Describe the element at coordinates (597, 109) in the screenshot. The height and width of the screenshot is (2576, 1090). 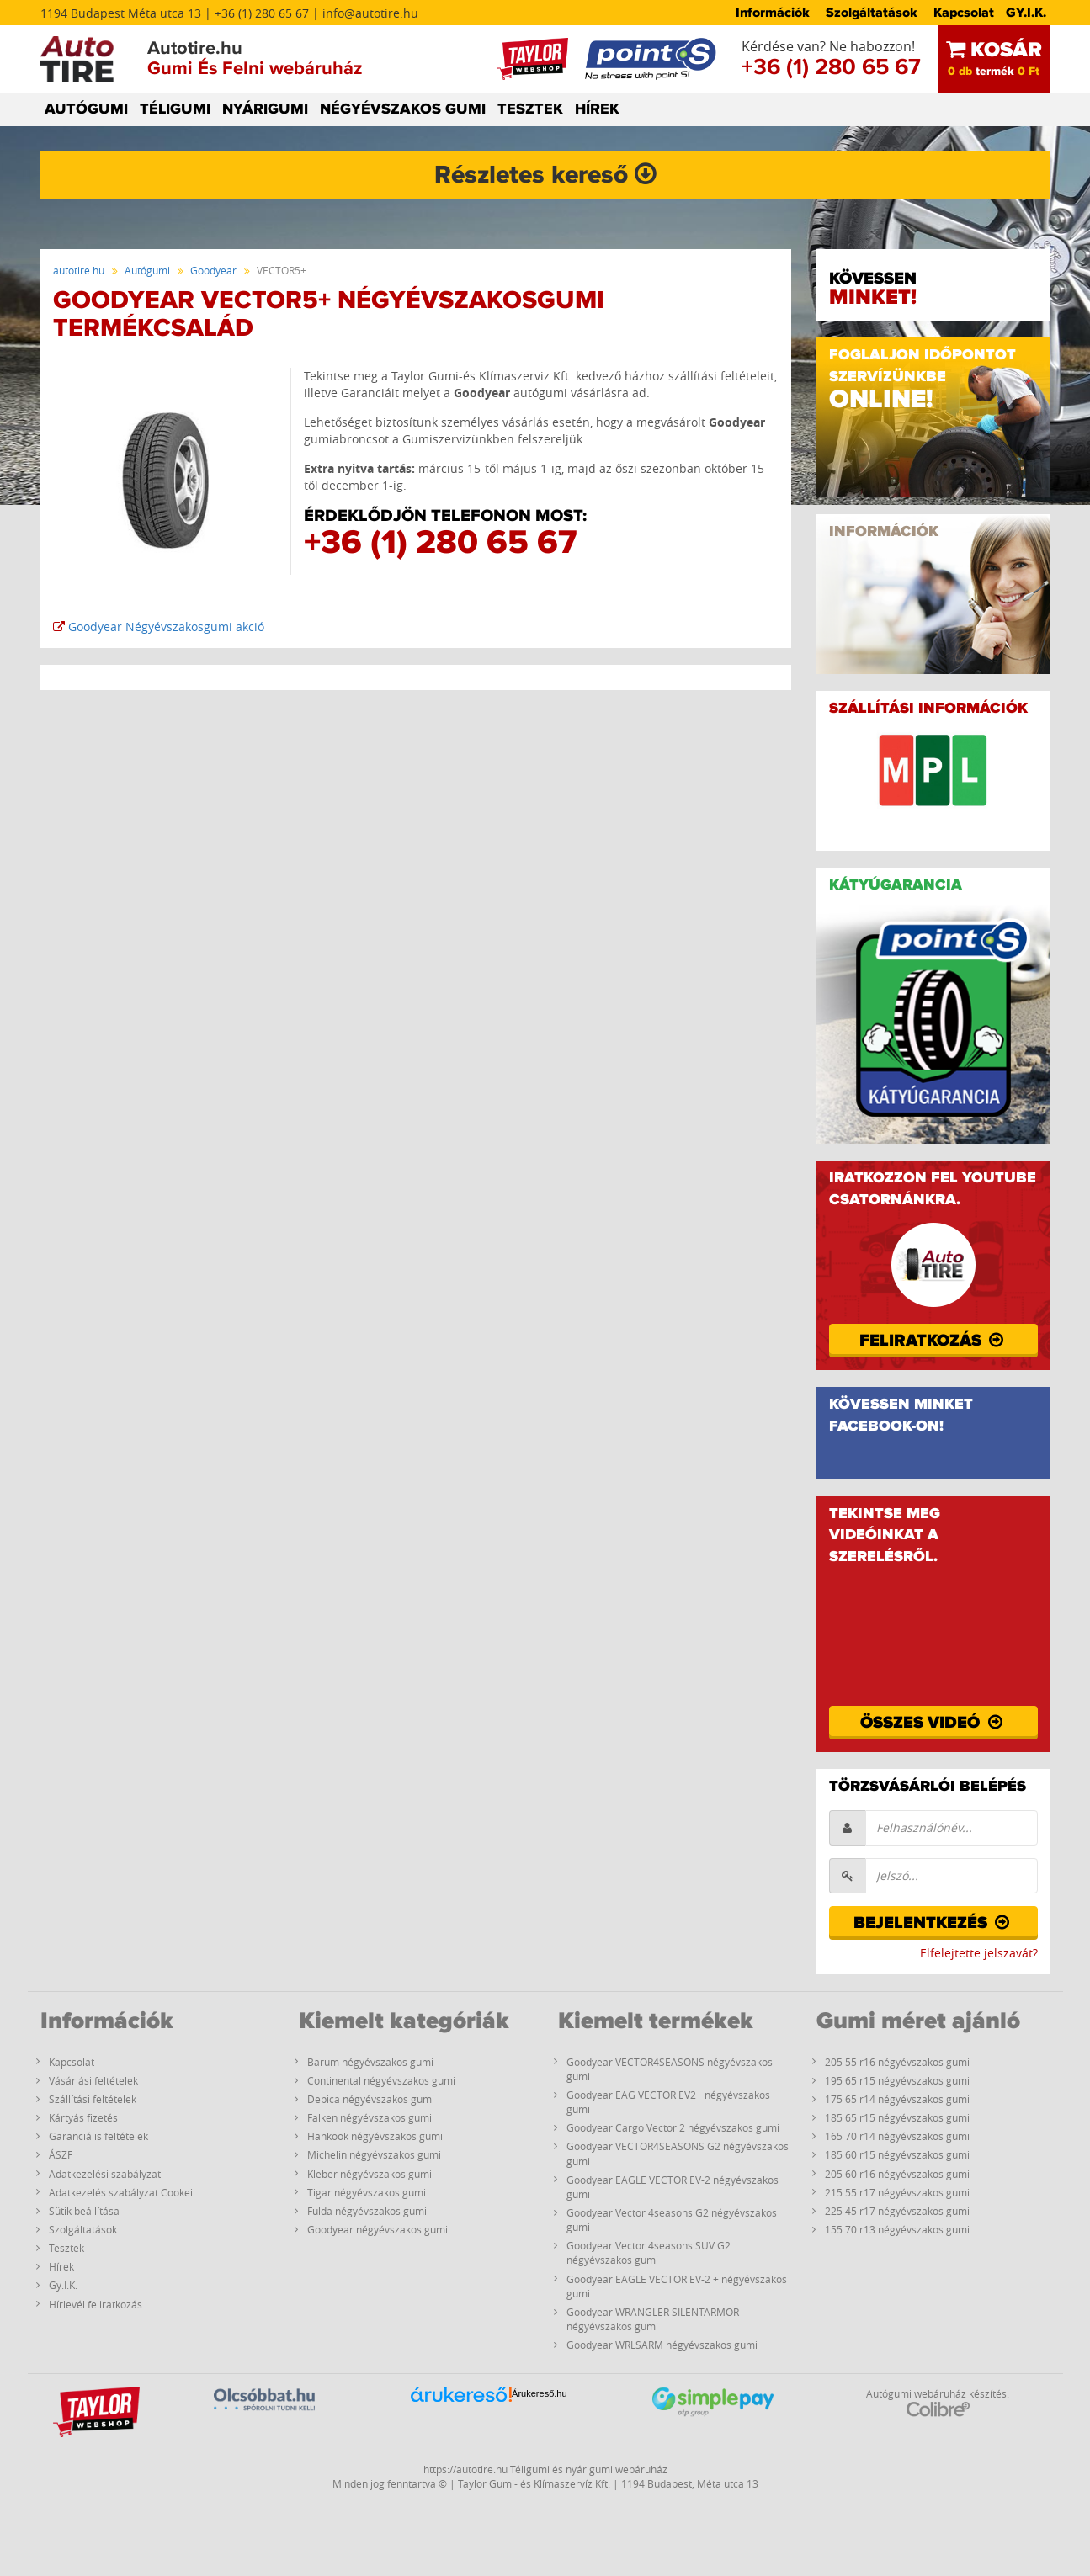
I see `HÍREK` at that location.